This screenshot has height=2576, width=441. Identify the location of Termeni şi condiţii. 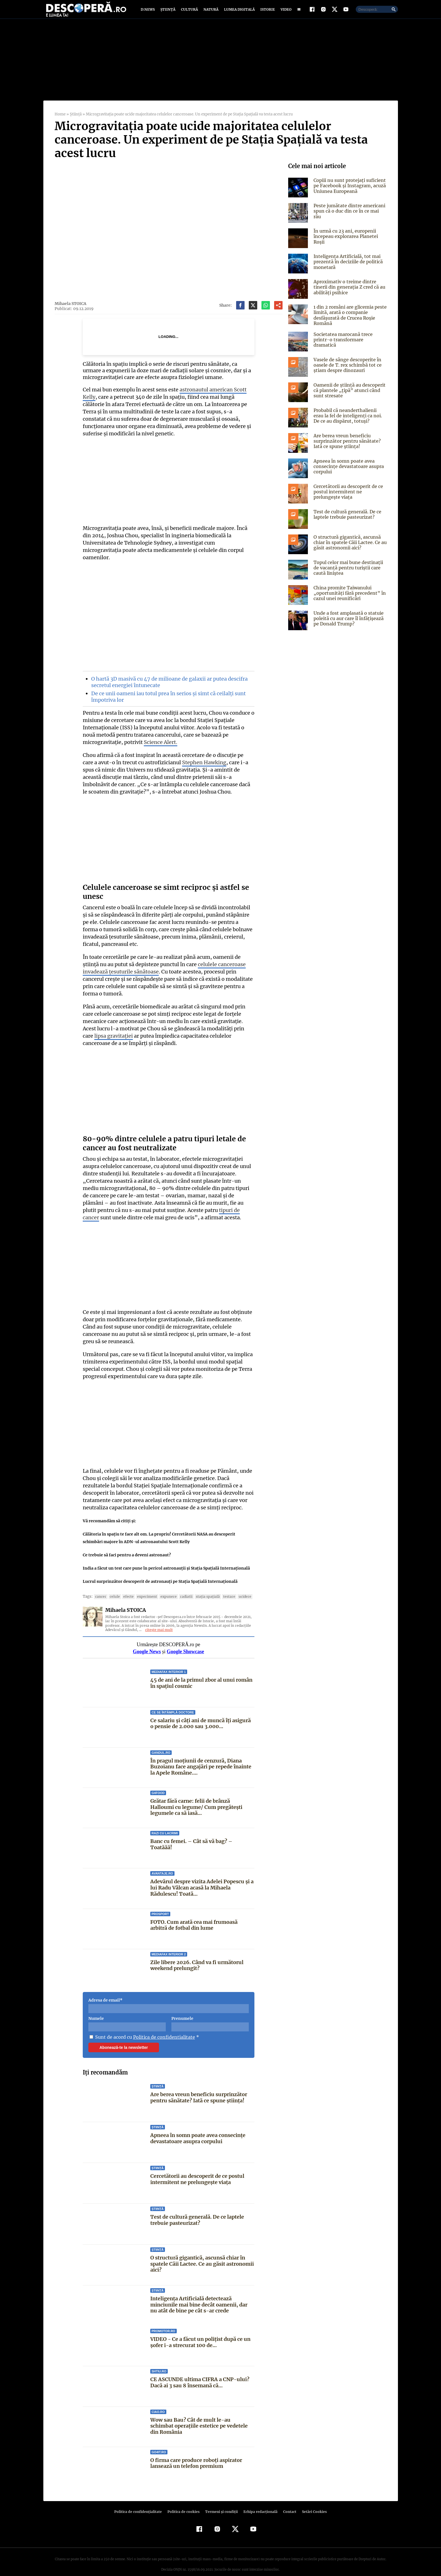
(221, 2502).